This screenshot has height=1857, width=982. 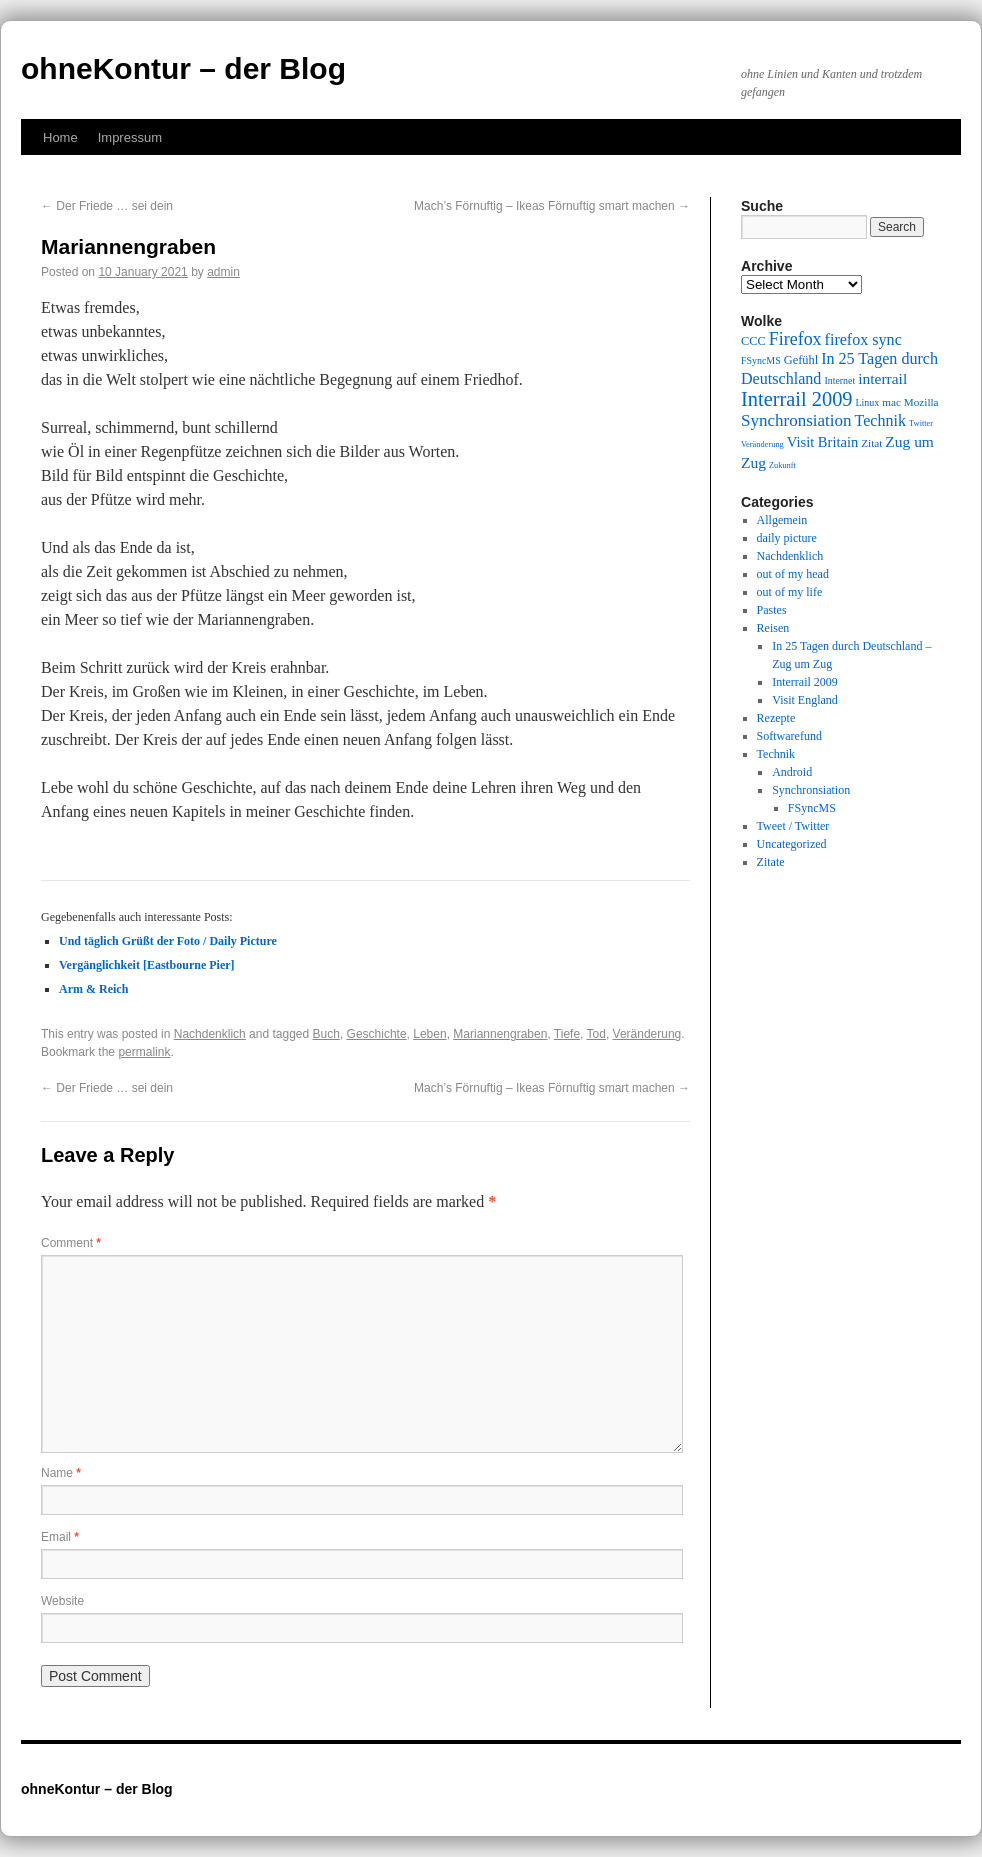 What do you see at coordinates (822, 442) in the screenshot?
I see `Visit Britain [Visit Britain (13 items)]` at bounding box center [822, 442].